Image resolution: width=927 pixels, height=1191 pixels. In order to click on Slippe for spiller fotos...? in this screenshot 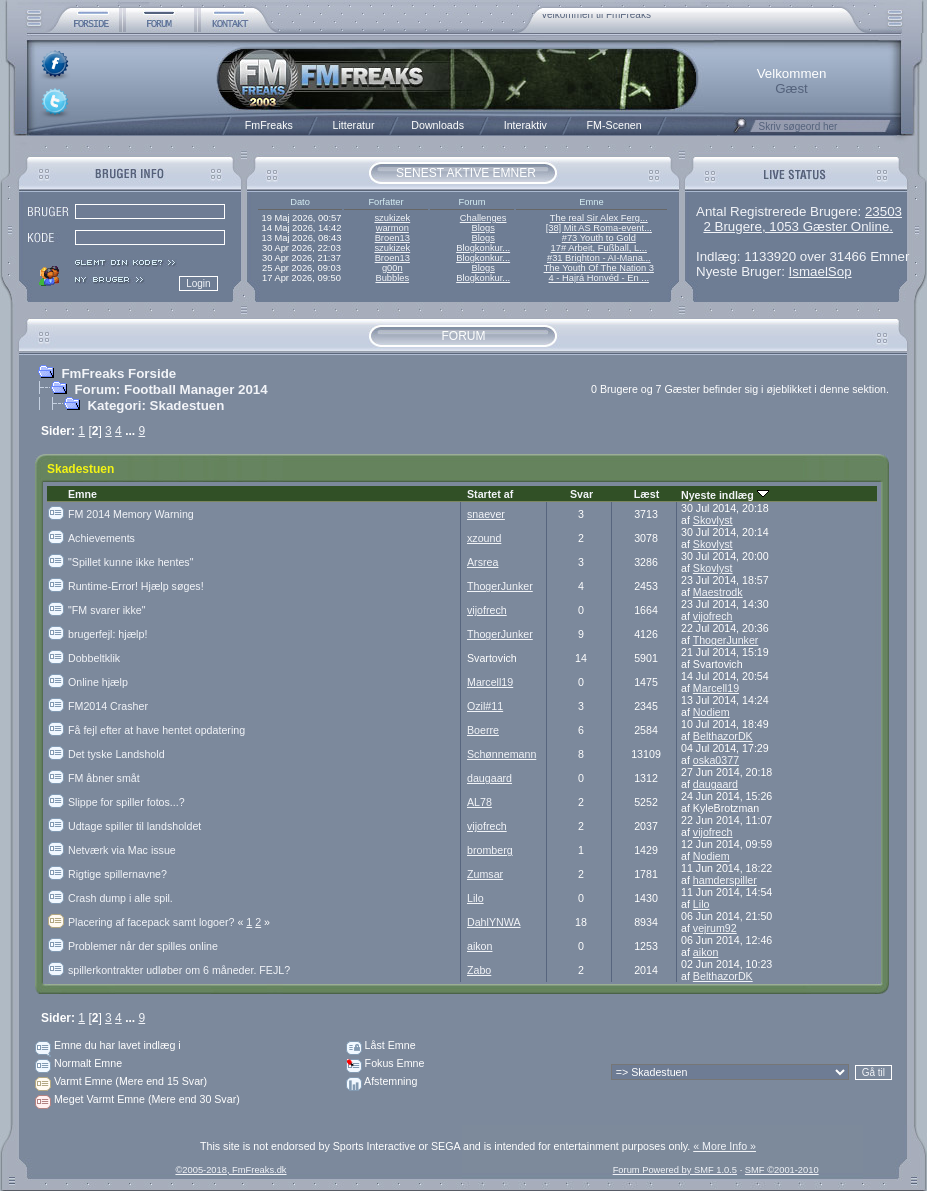, I will do `click(126, 802)`.